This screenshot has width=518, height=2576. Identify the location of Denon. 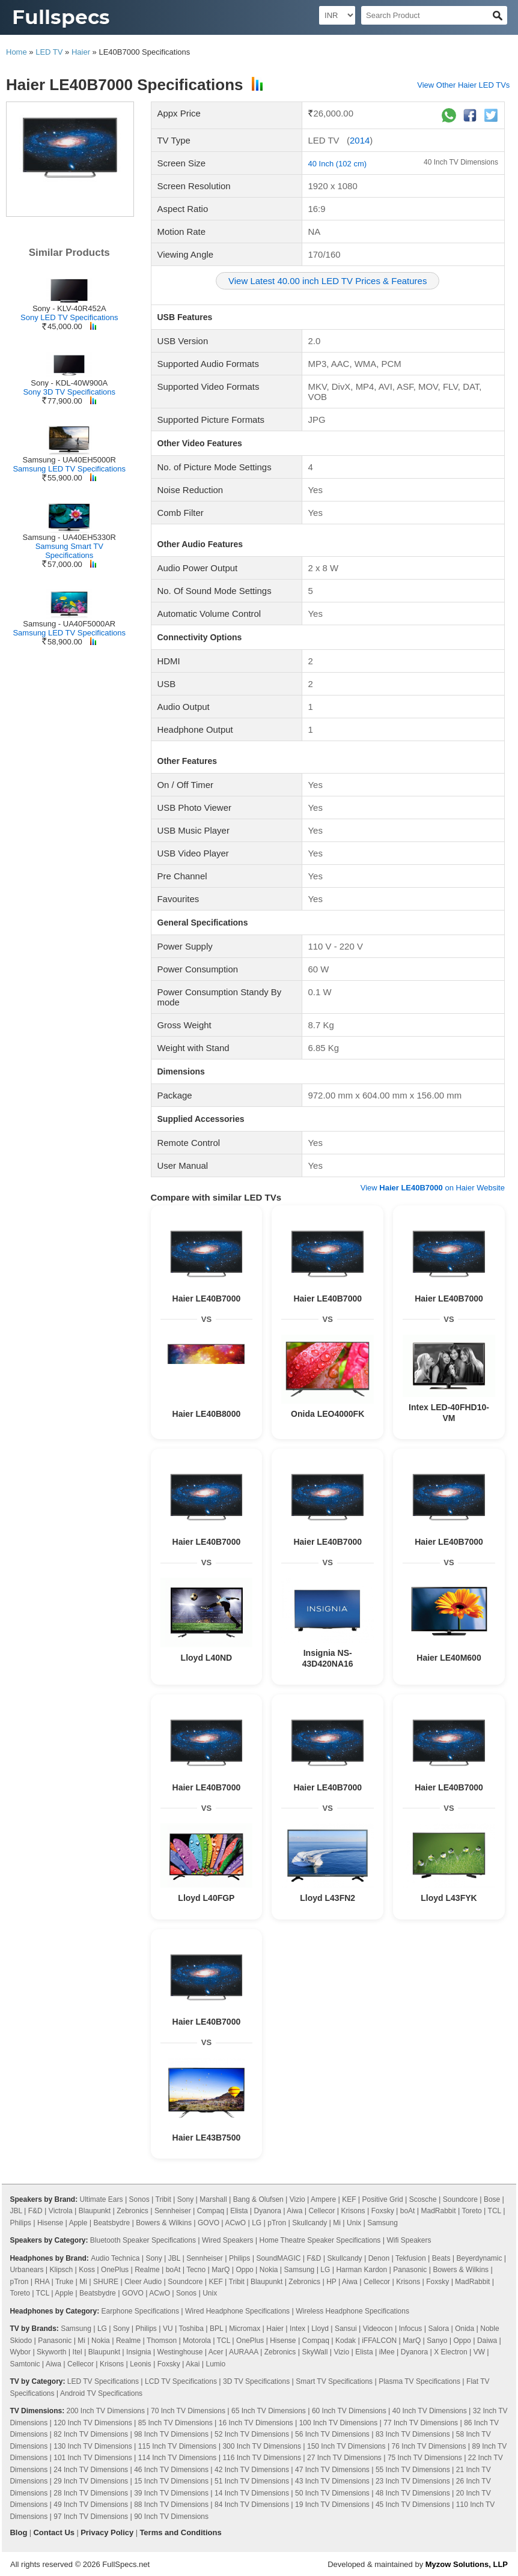
(378, 2258).